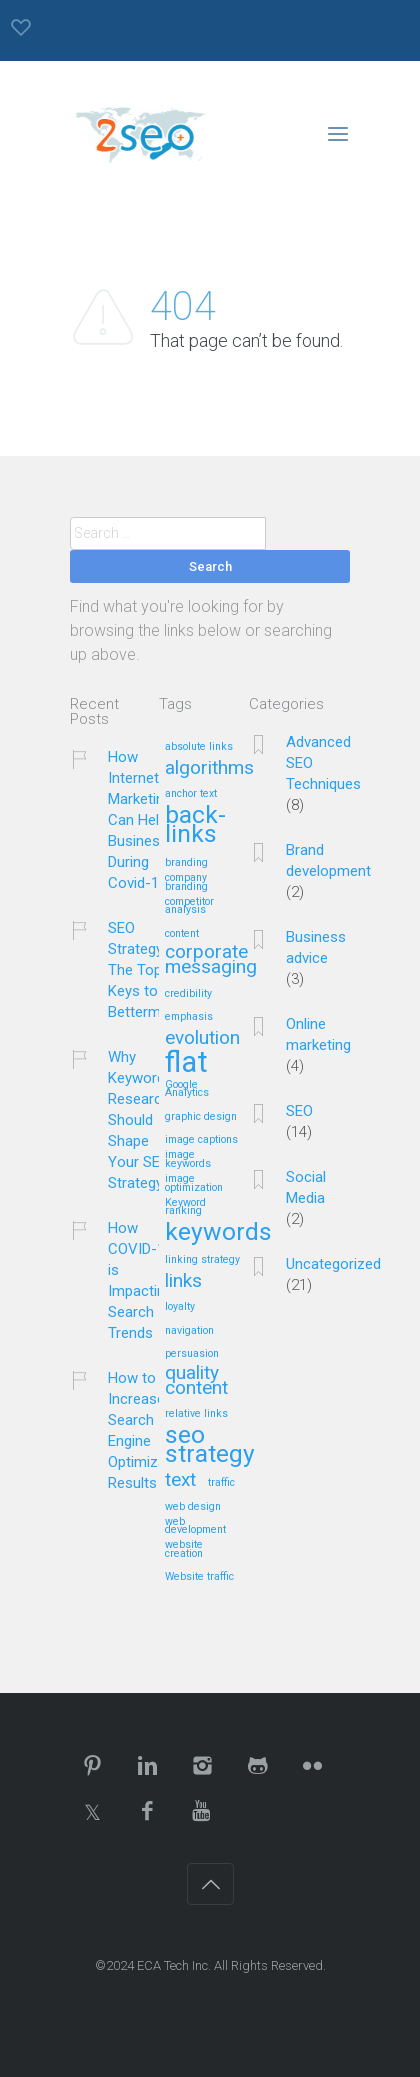 This screenshot has height=2077, width=420. Describe the element at coordinates (323, 763) in the screenshot. I see `Advanced SEO Techniques` at that location.